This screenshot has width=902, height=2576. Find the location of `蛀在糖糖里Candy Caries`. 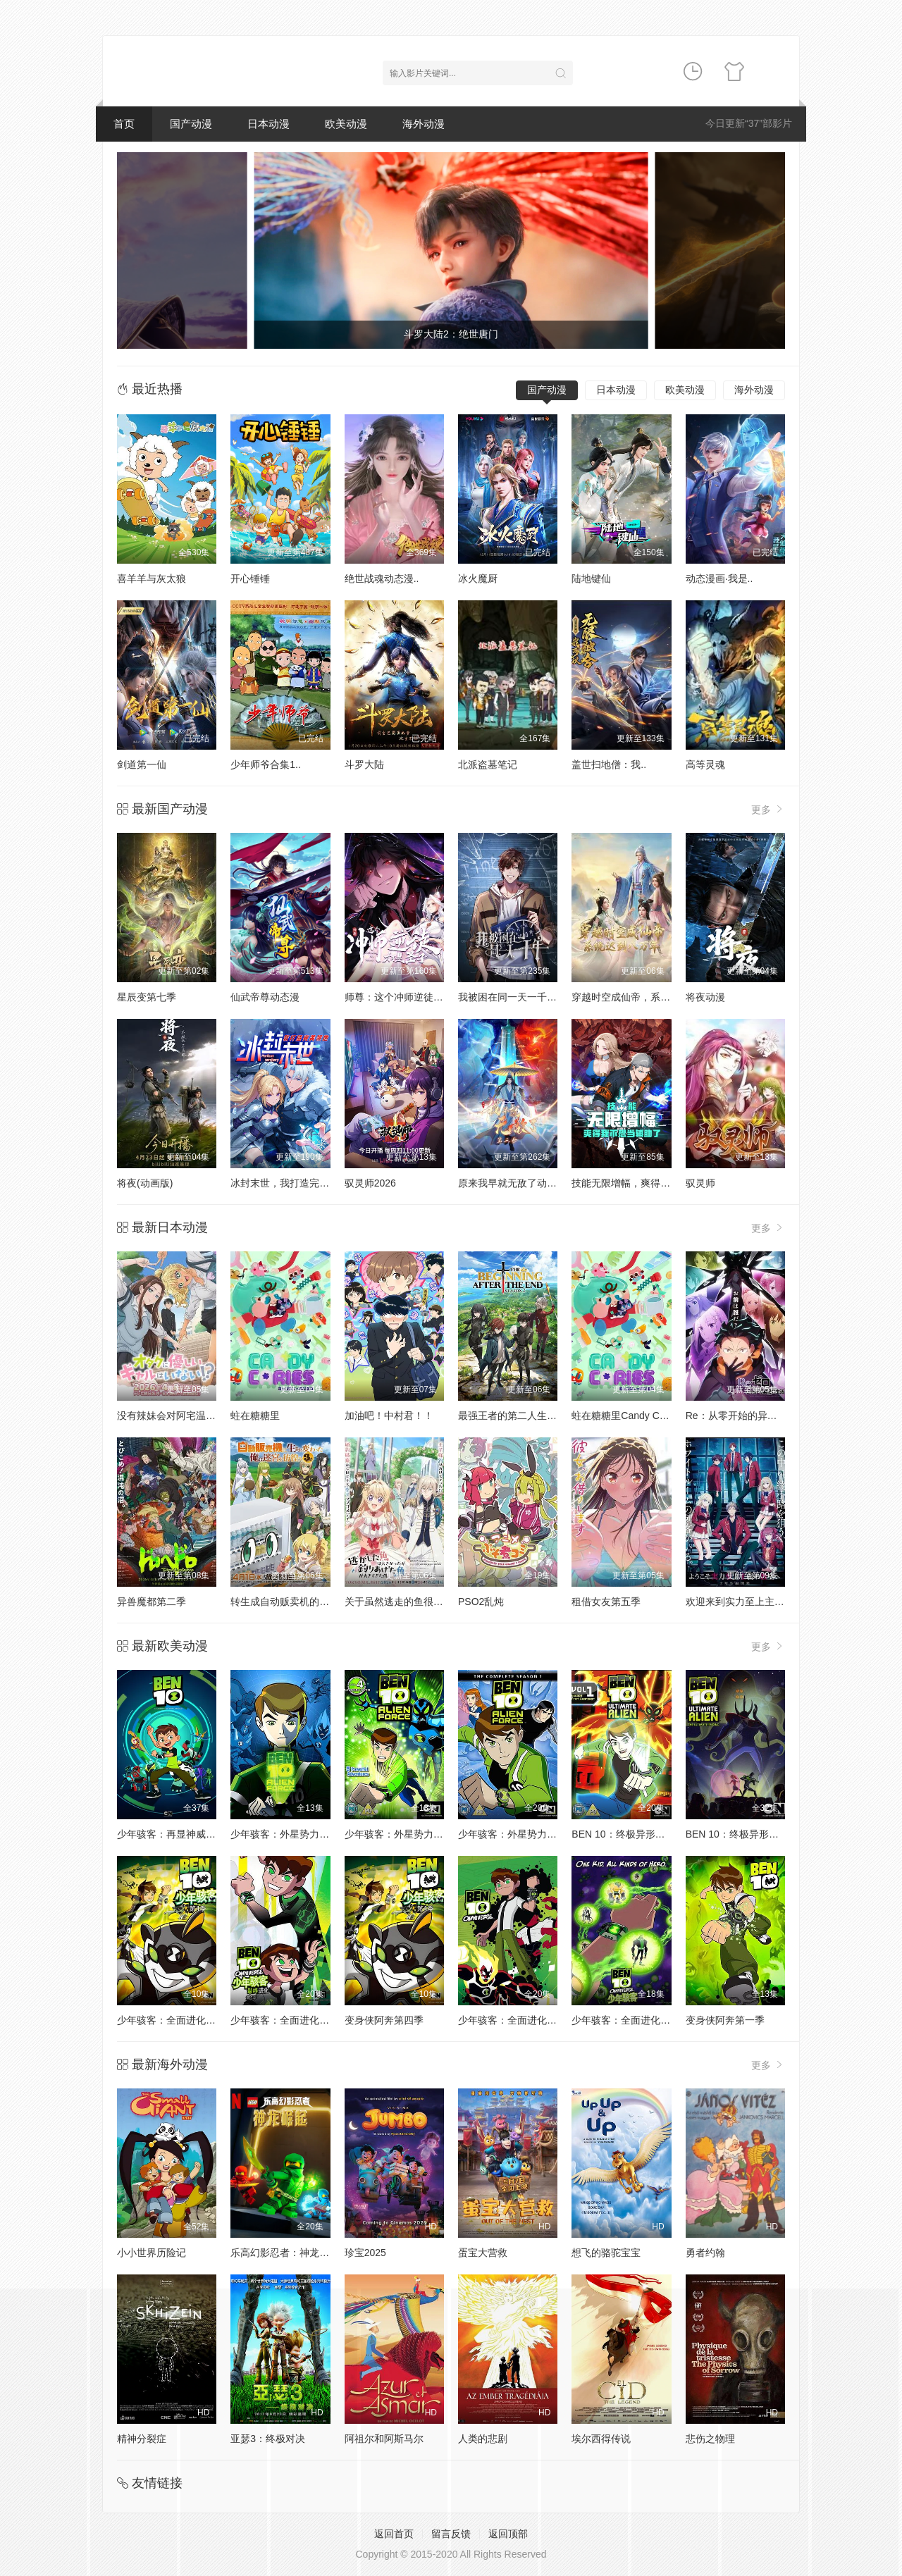

蛀在糖糖里Candy Caries is located at coordinates (626, 1415).